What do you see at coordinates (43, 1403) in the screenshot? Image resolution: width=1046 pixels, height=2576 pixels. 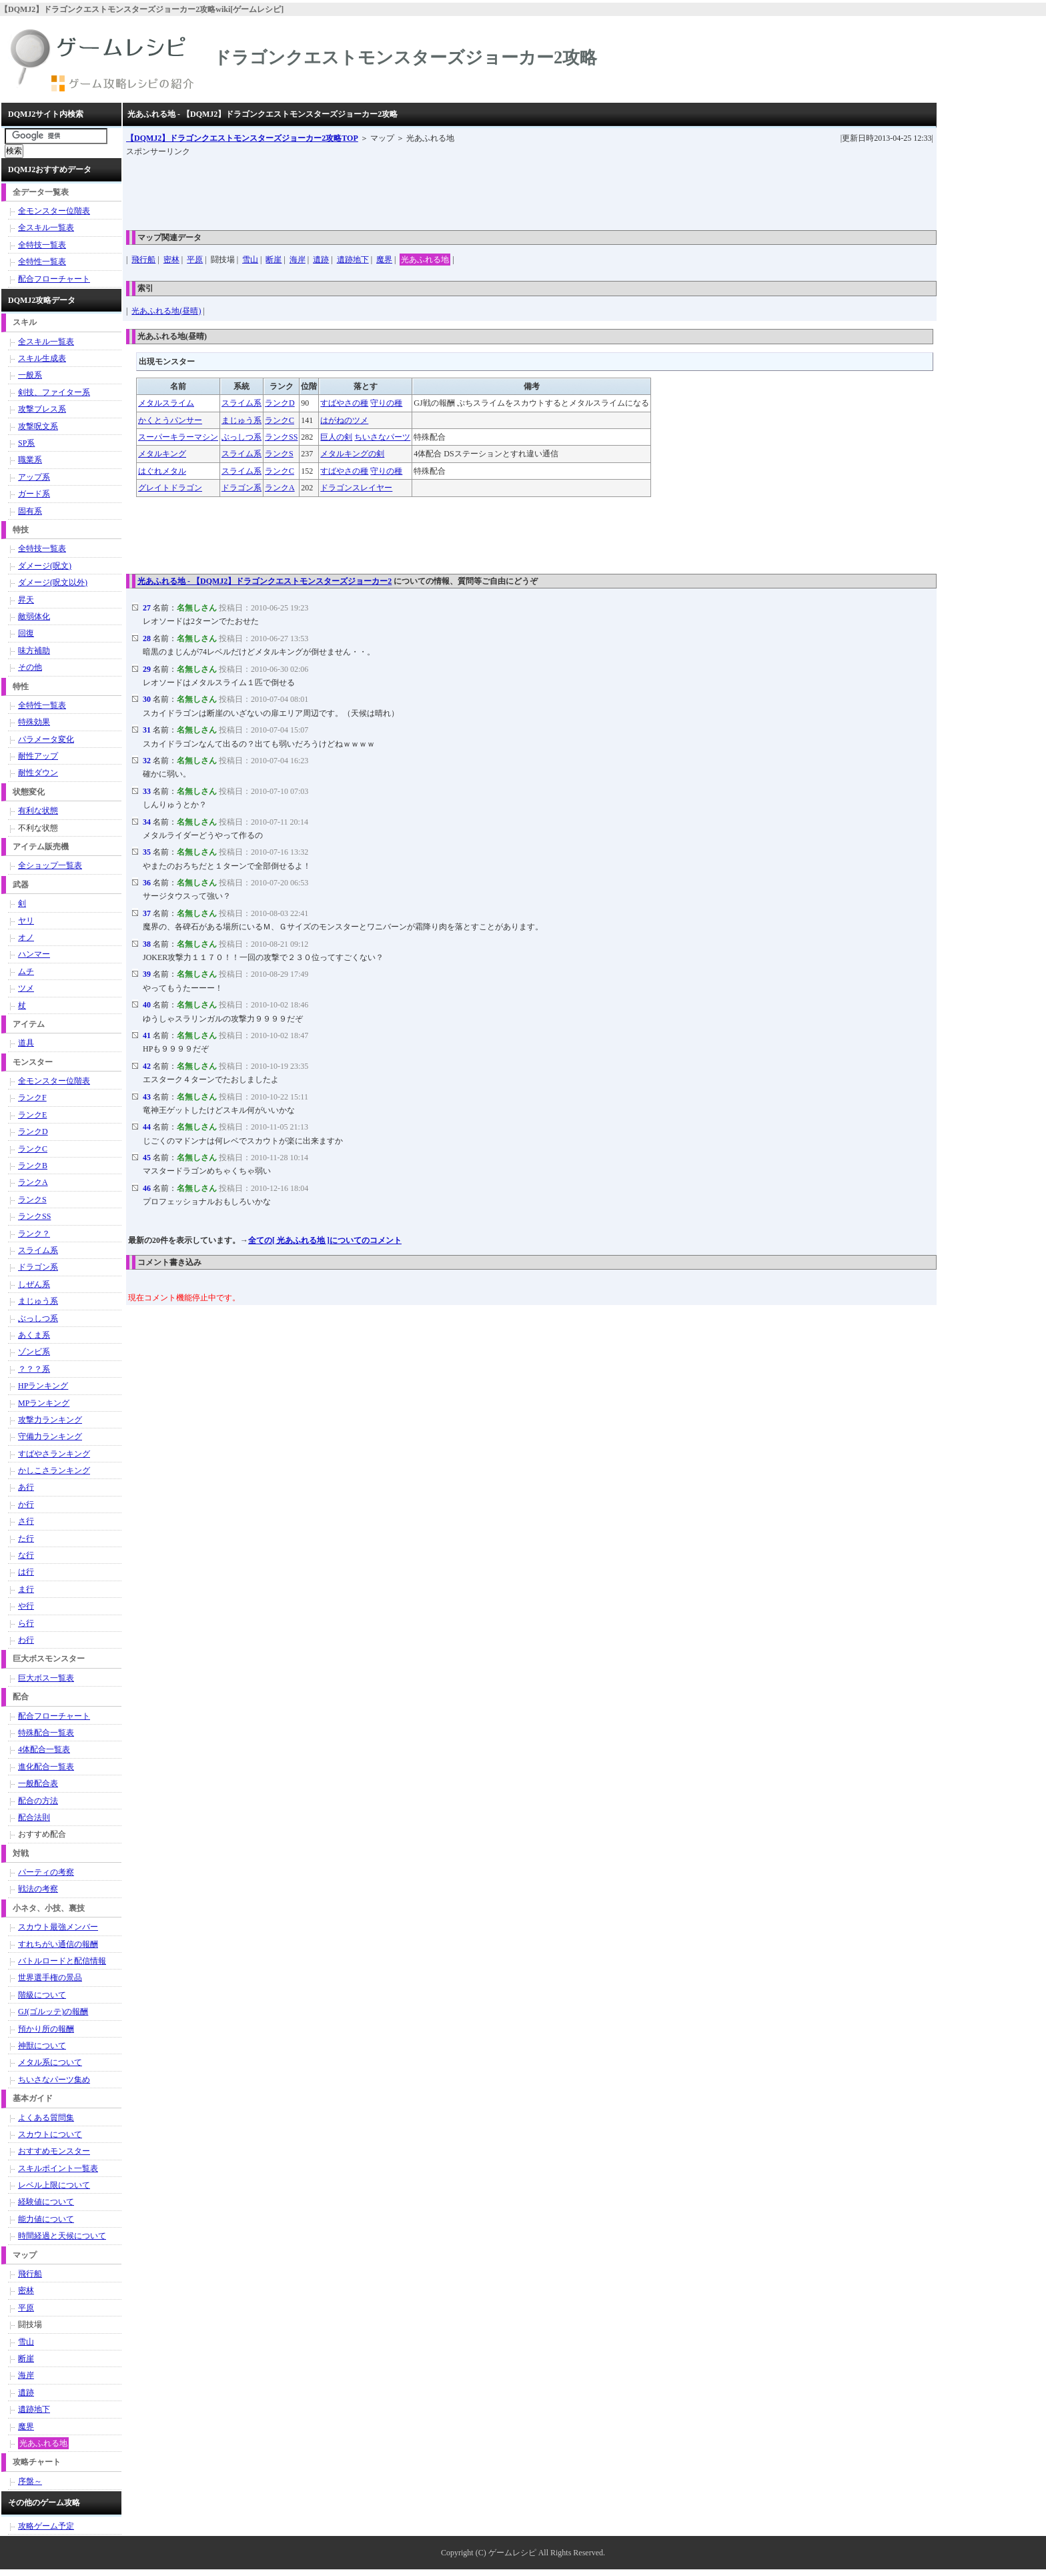 I see `MPランキング` at bounding box center [43, 1403].